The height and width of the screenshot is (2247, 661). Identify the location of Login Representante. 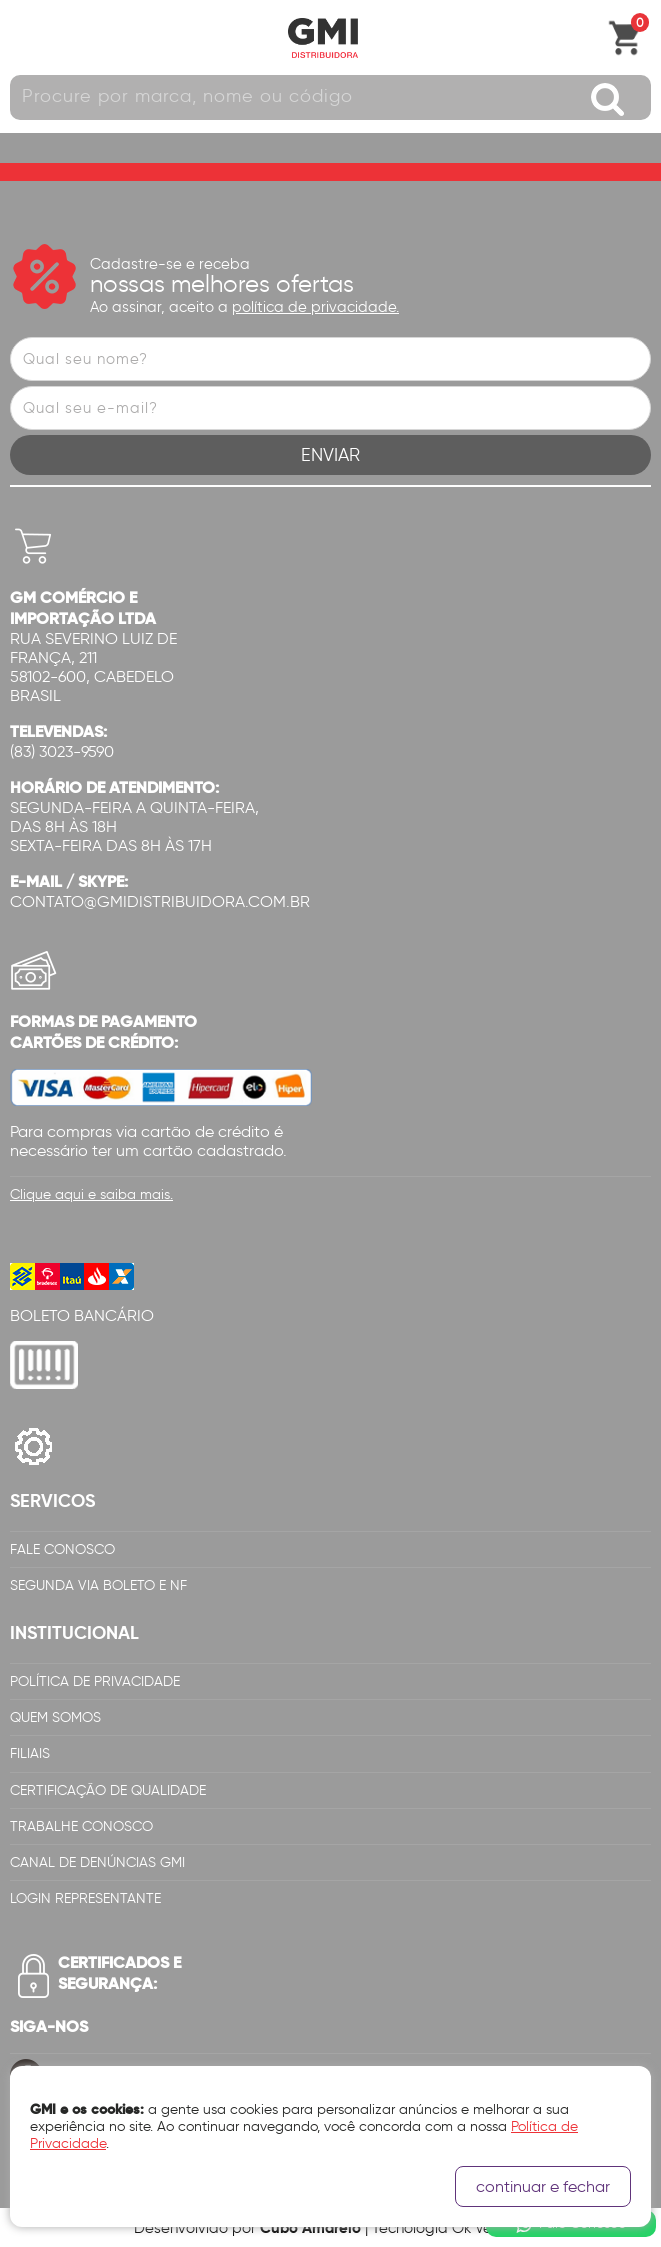
(85, 1898).